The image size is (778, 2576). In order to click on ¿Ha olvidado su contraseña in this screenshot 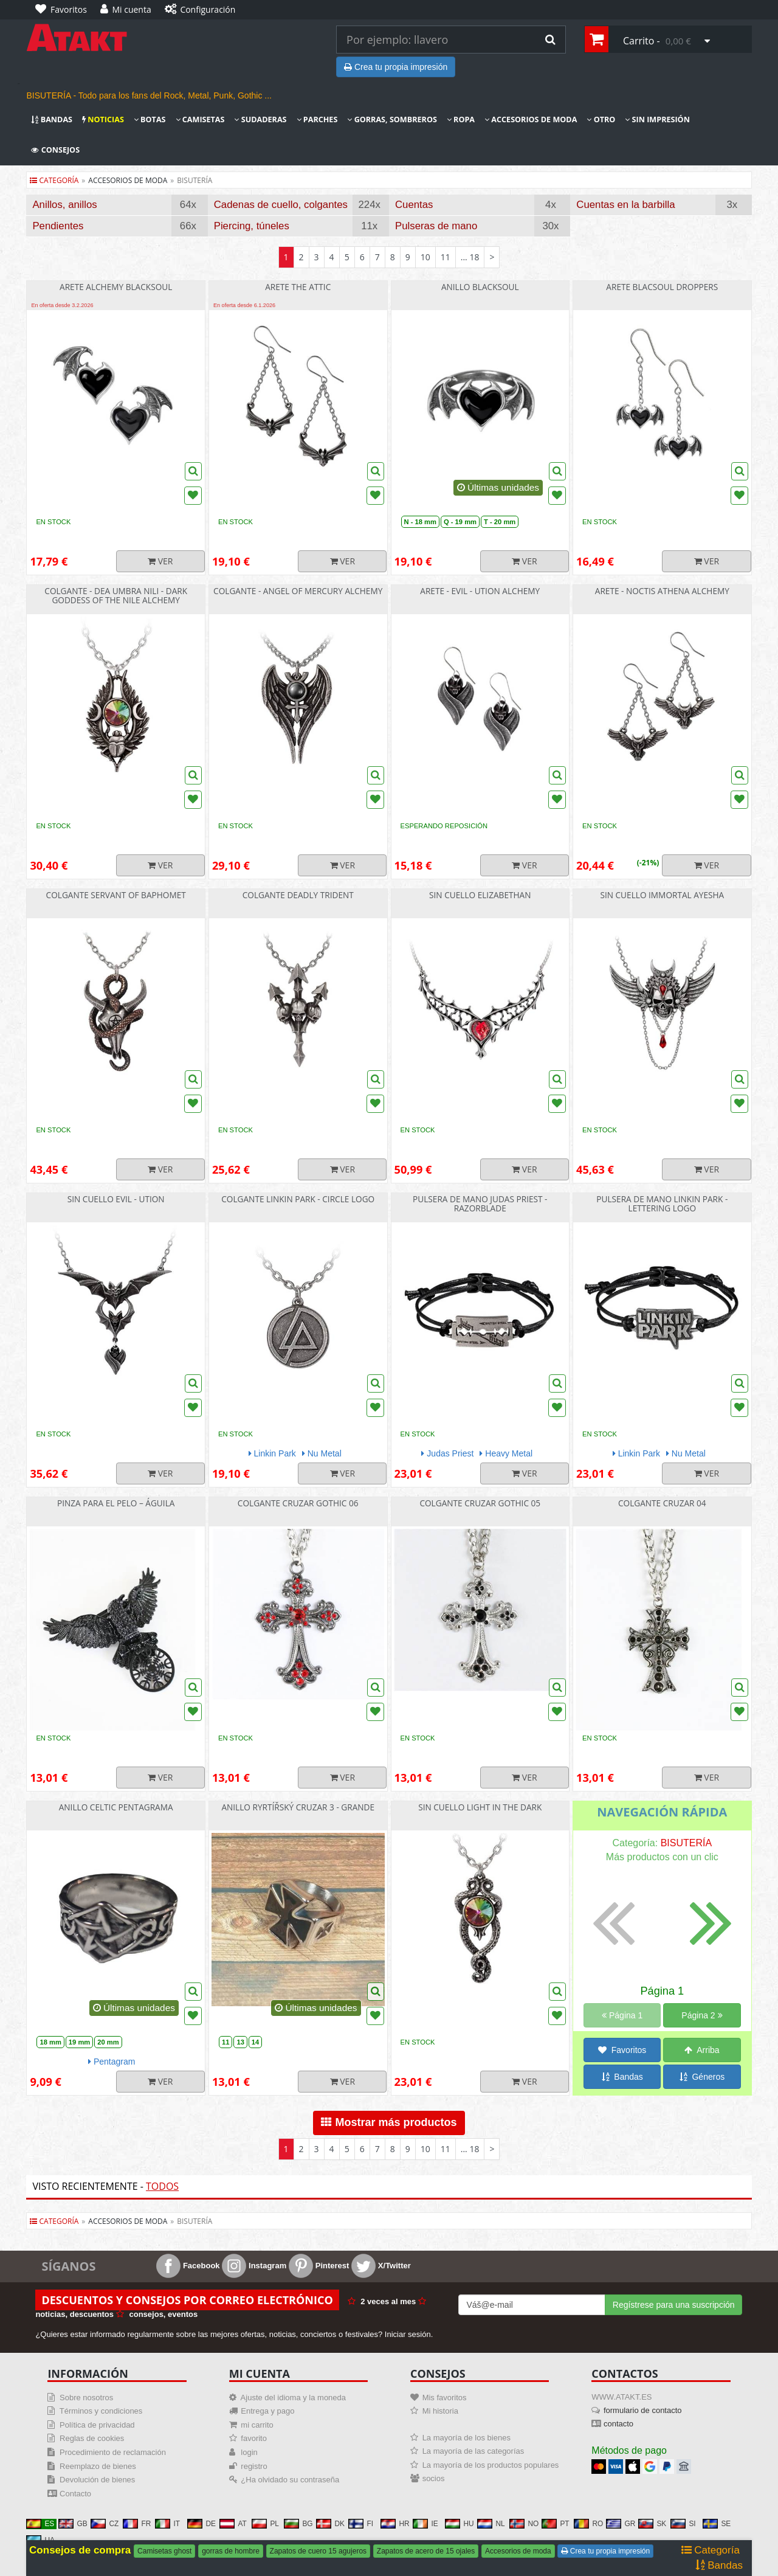, I will do `click(290, 2479)`.